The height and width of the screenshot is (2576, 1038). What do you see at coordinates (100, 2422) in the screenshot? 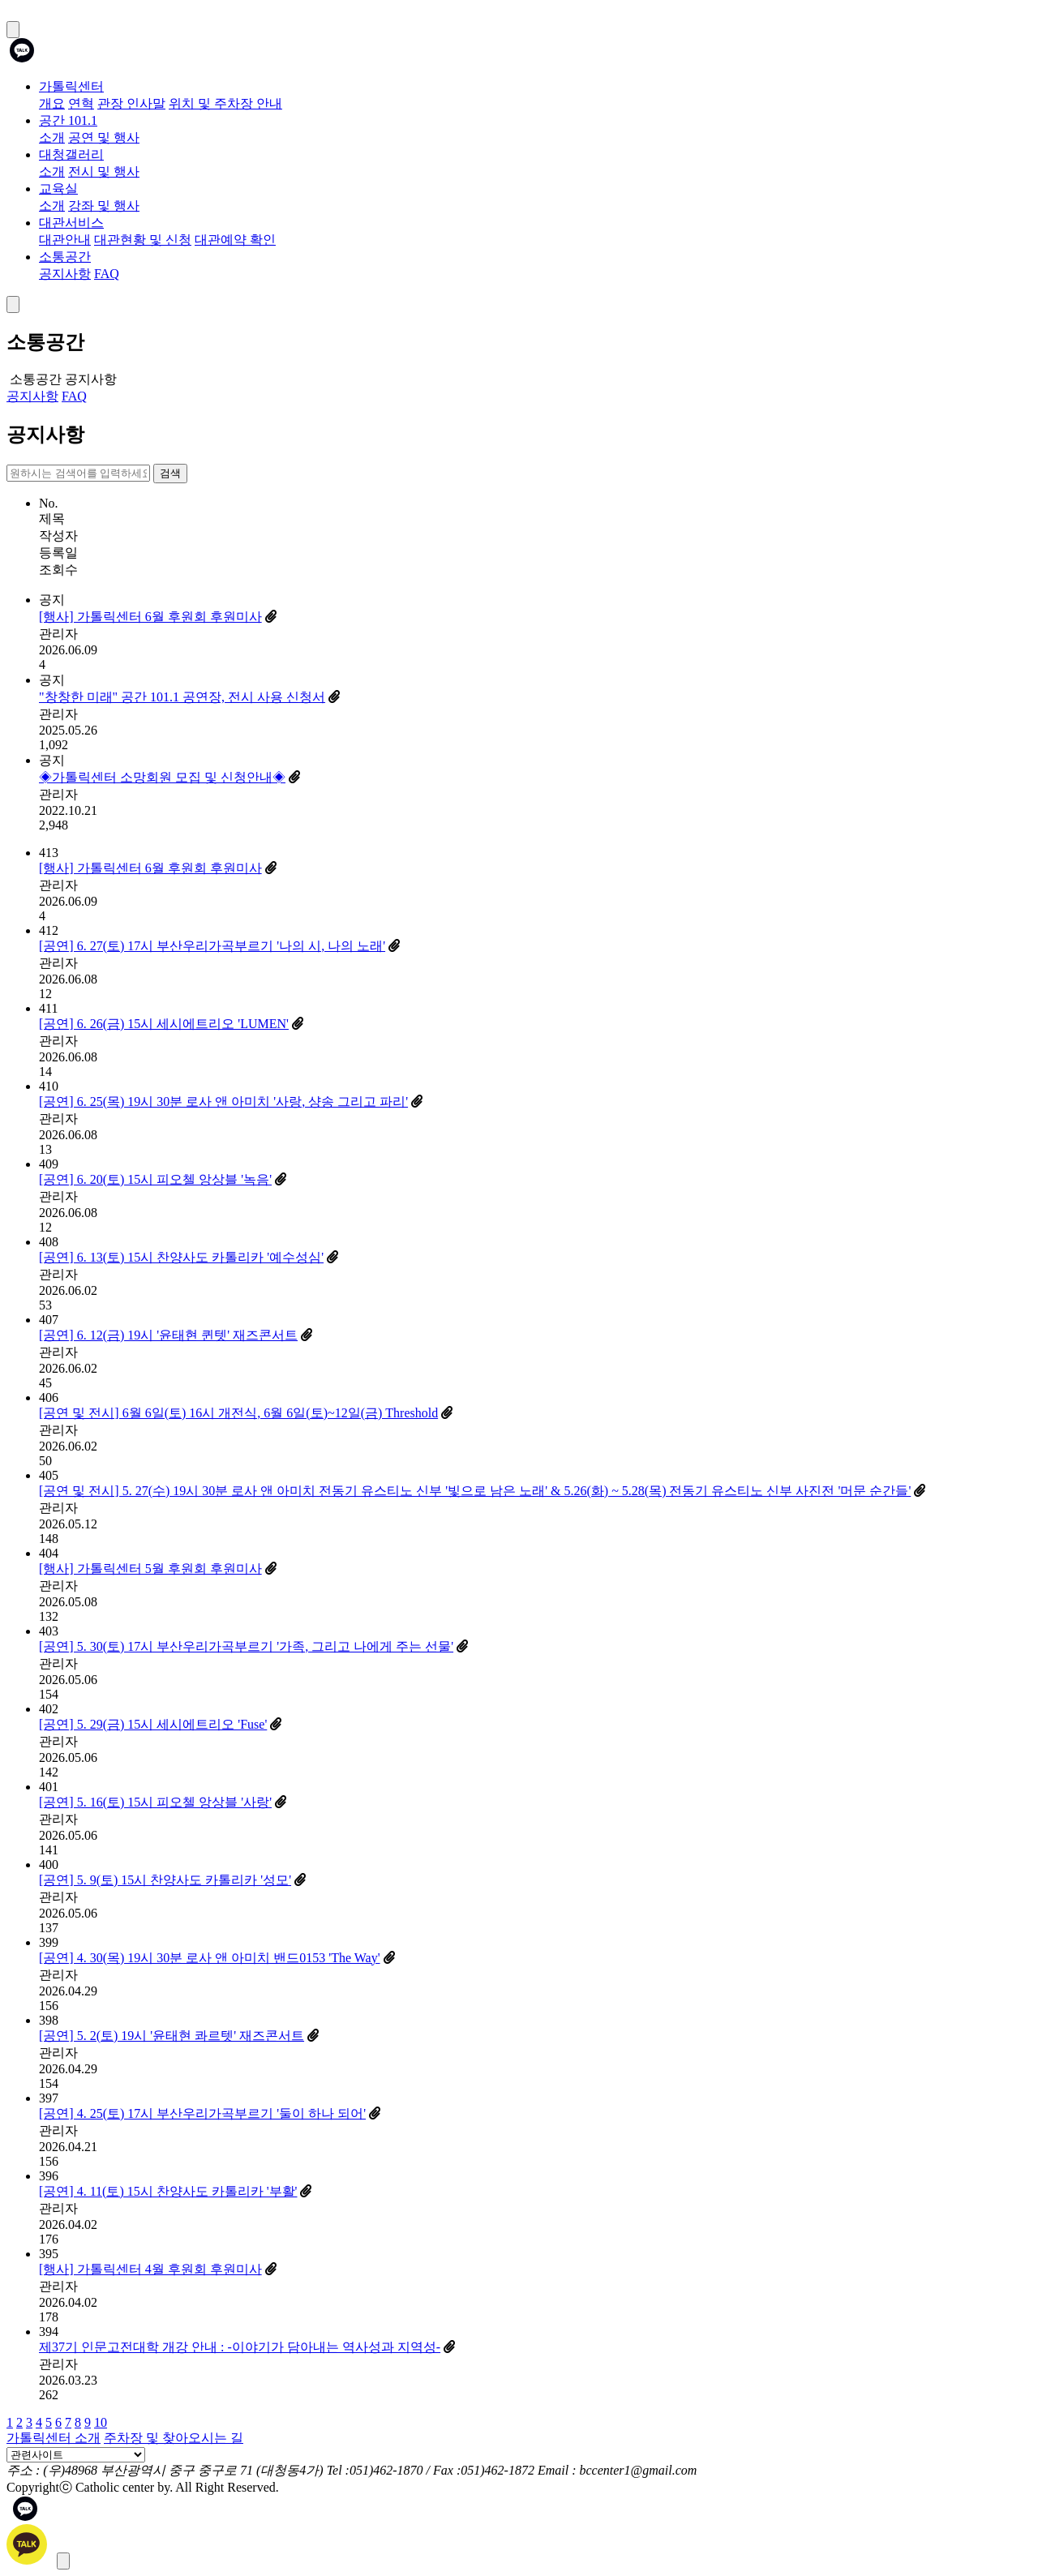
I see `10` at bounding box center [100, 2422].